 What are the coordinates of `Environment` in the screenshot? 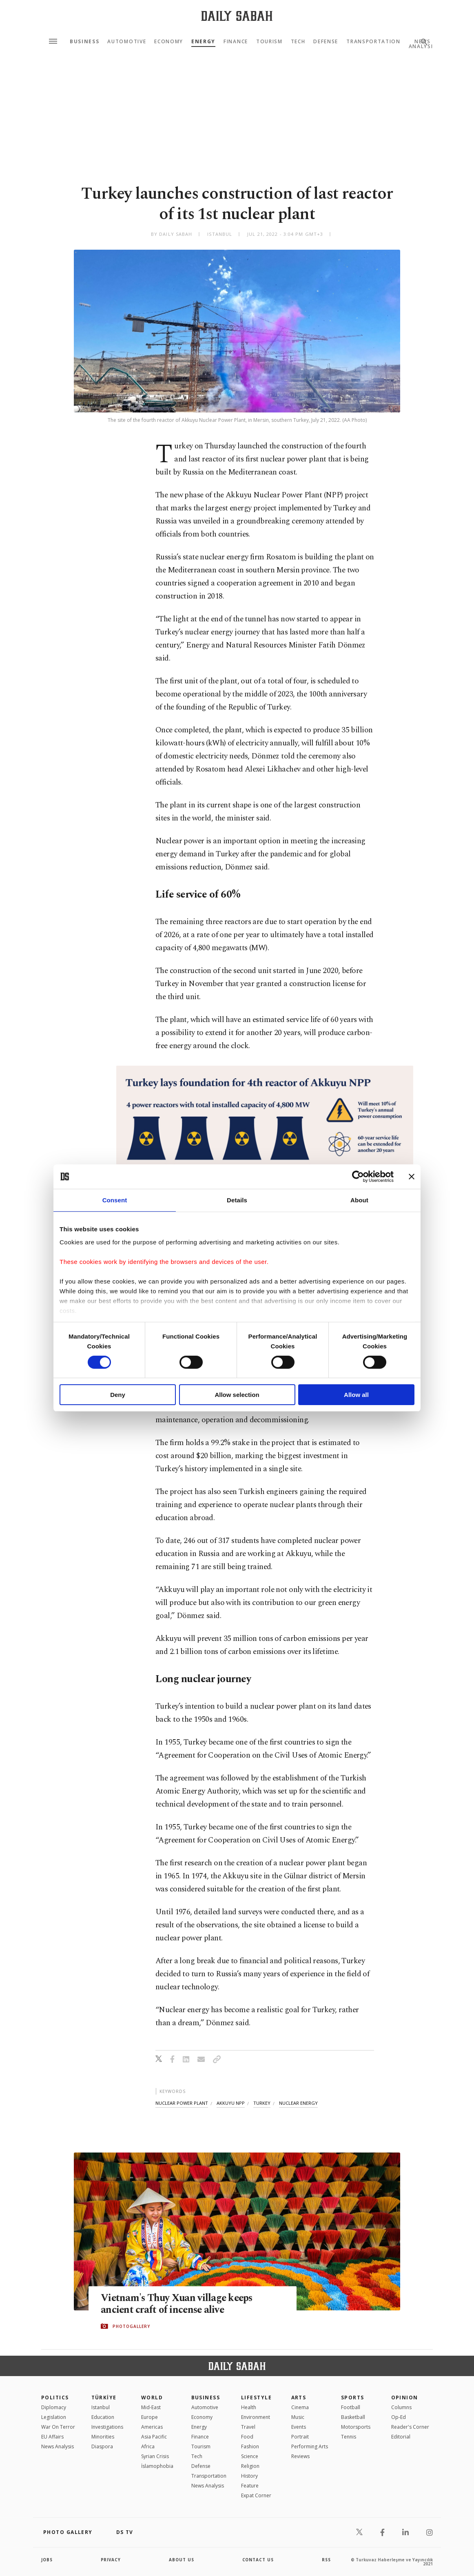 It's located at (255, 2417).